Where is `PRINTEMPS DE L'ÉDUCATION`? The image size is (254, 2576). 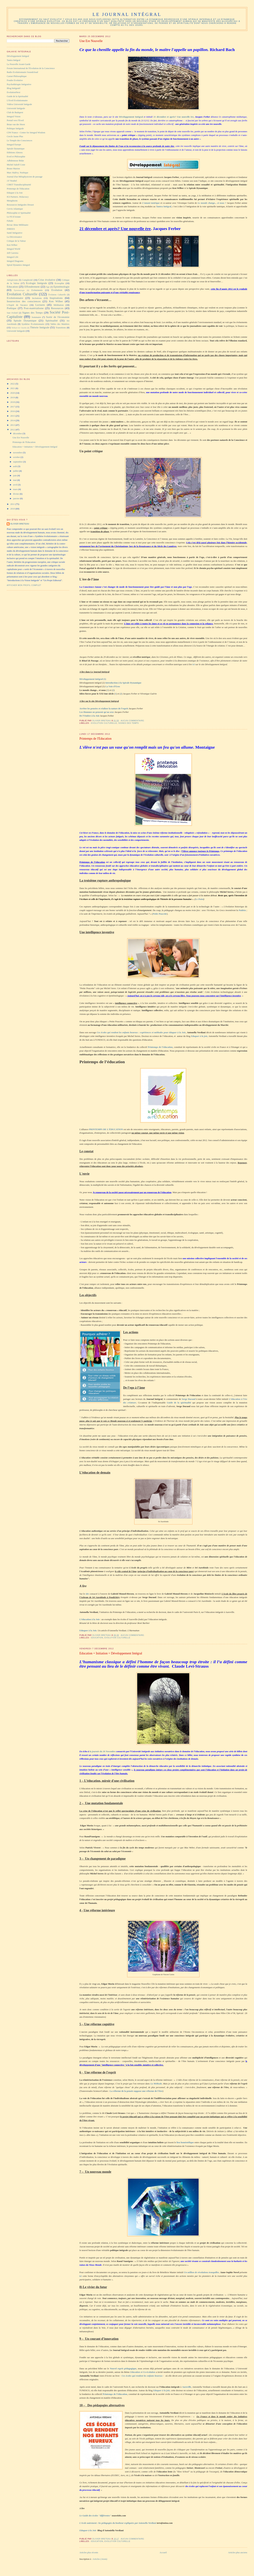
PRINTEMPS DE L'ÉDUCATION is located at coordinates (106, 1129).